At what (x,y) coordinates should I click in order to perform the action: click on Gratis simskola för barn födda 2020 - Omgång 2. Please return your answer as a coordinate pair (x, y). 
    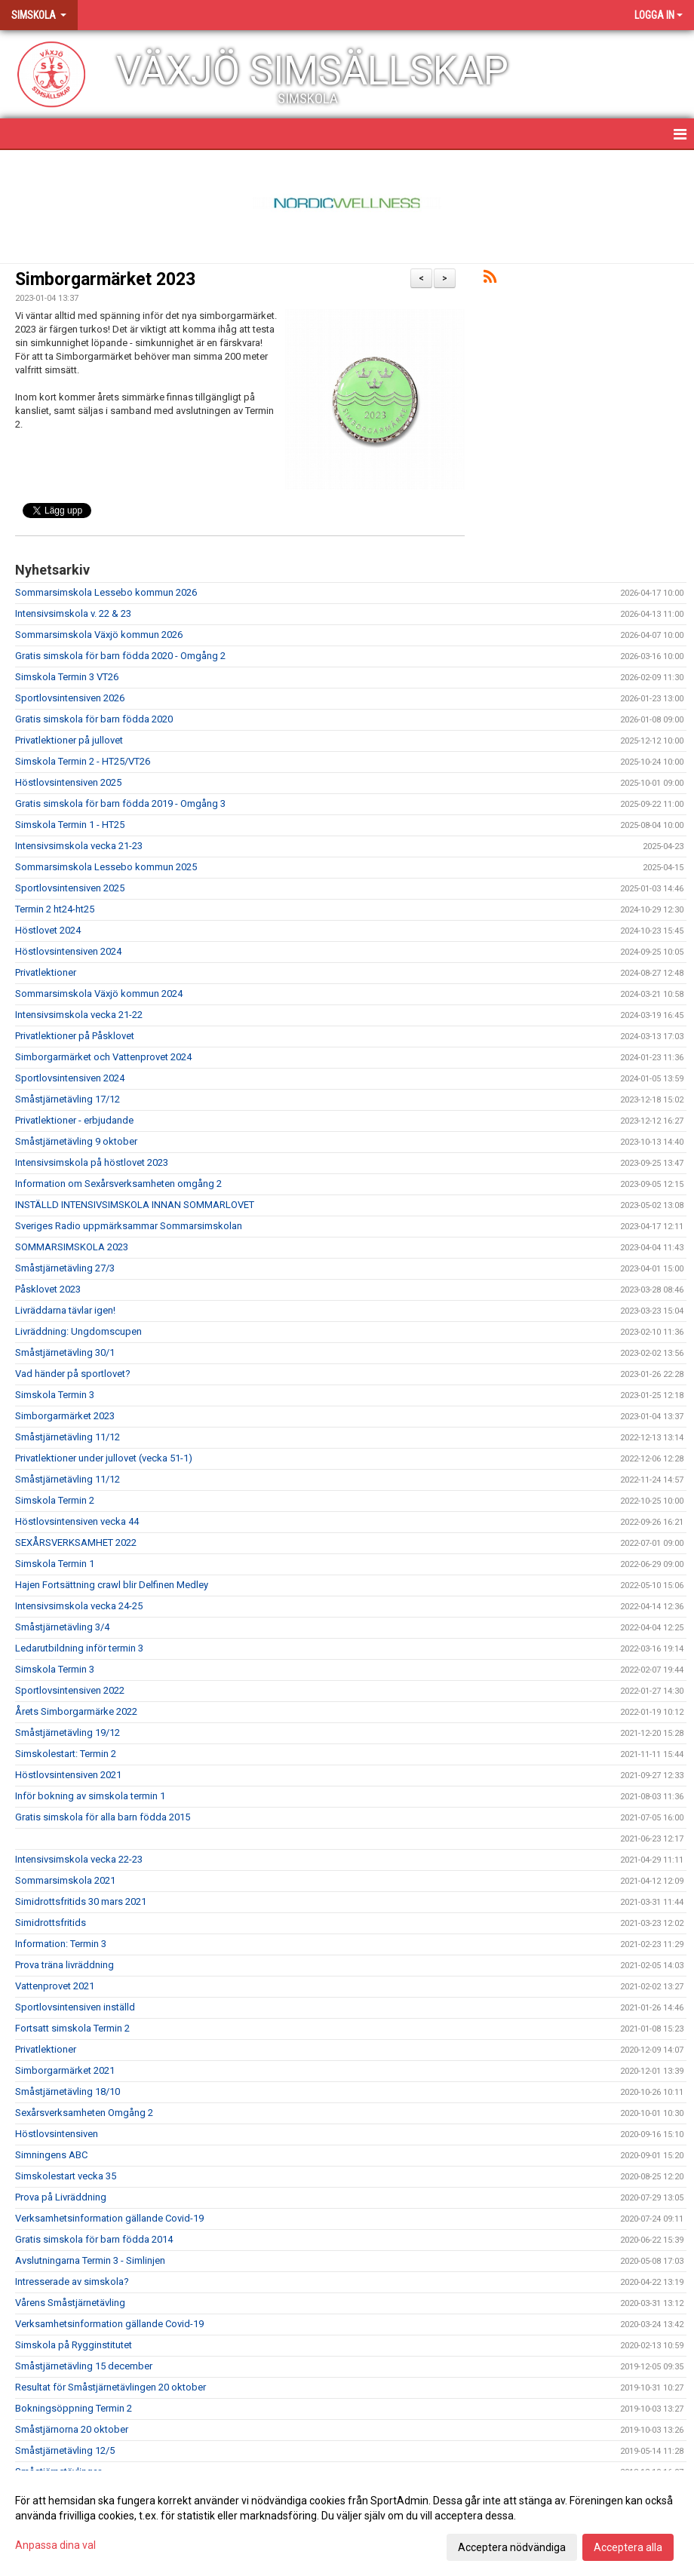
    Looking at the image, I should click on (120, 655).